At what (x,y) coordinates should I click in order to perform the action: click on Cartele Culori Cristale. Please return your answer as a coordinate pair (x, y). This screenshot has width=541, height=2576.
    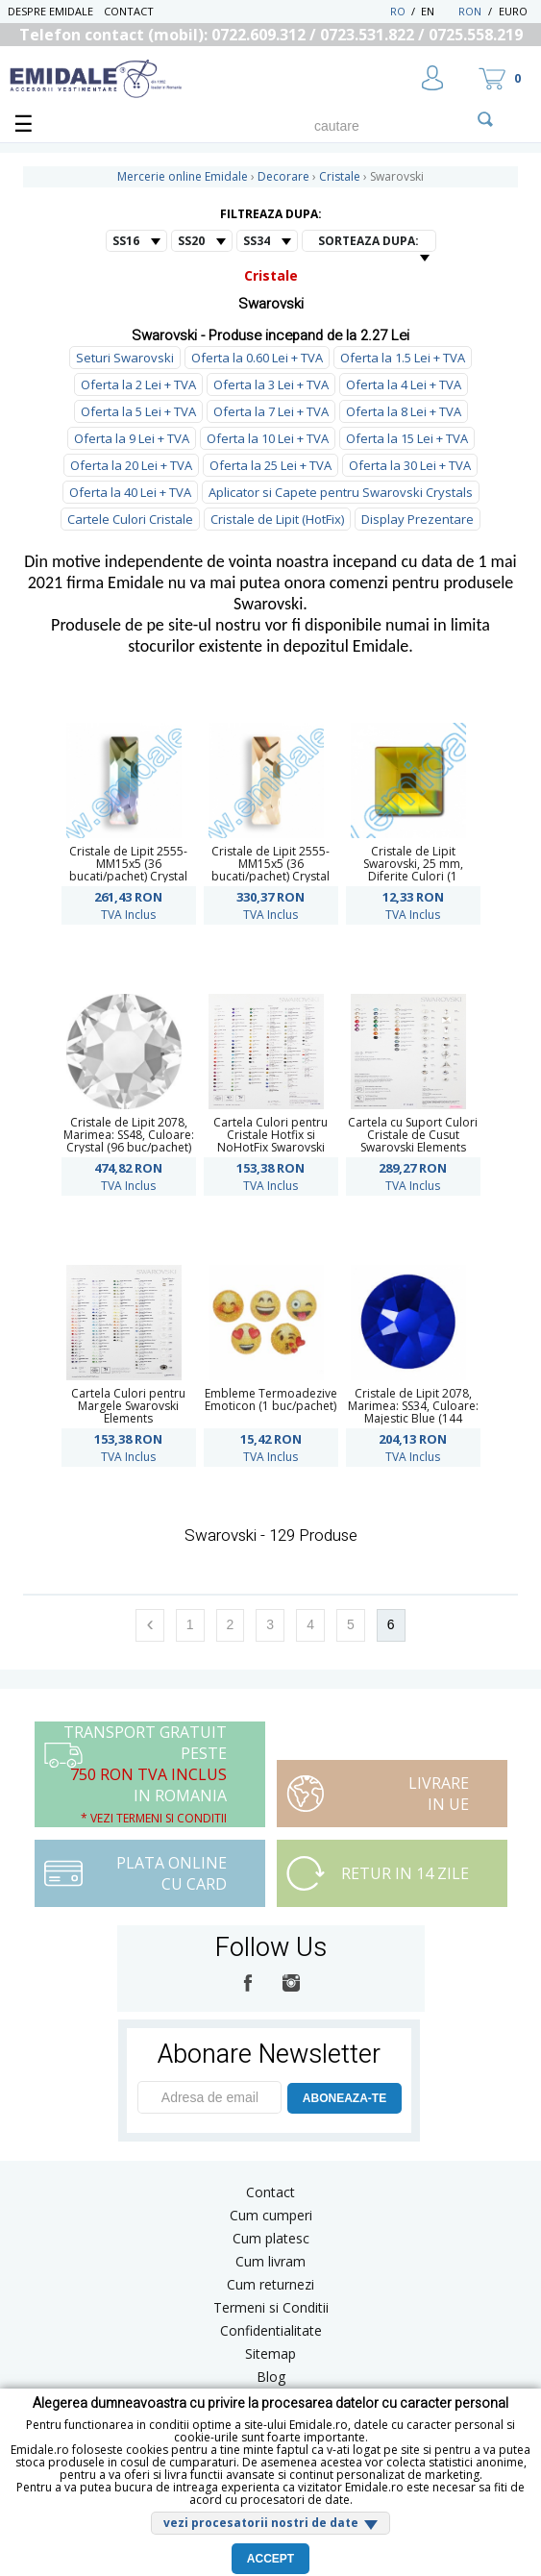
    Looking at the image, I should click on (130, 519).